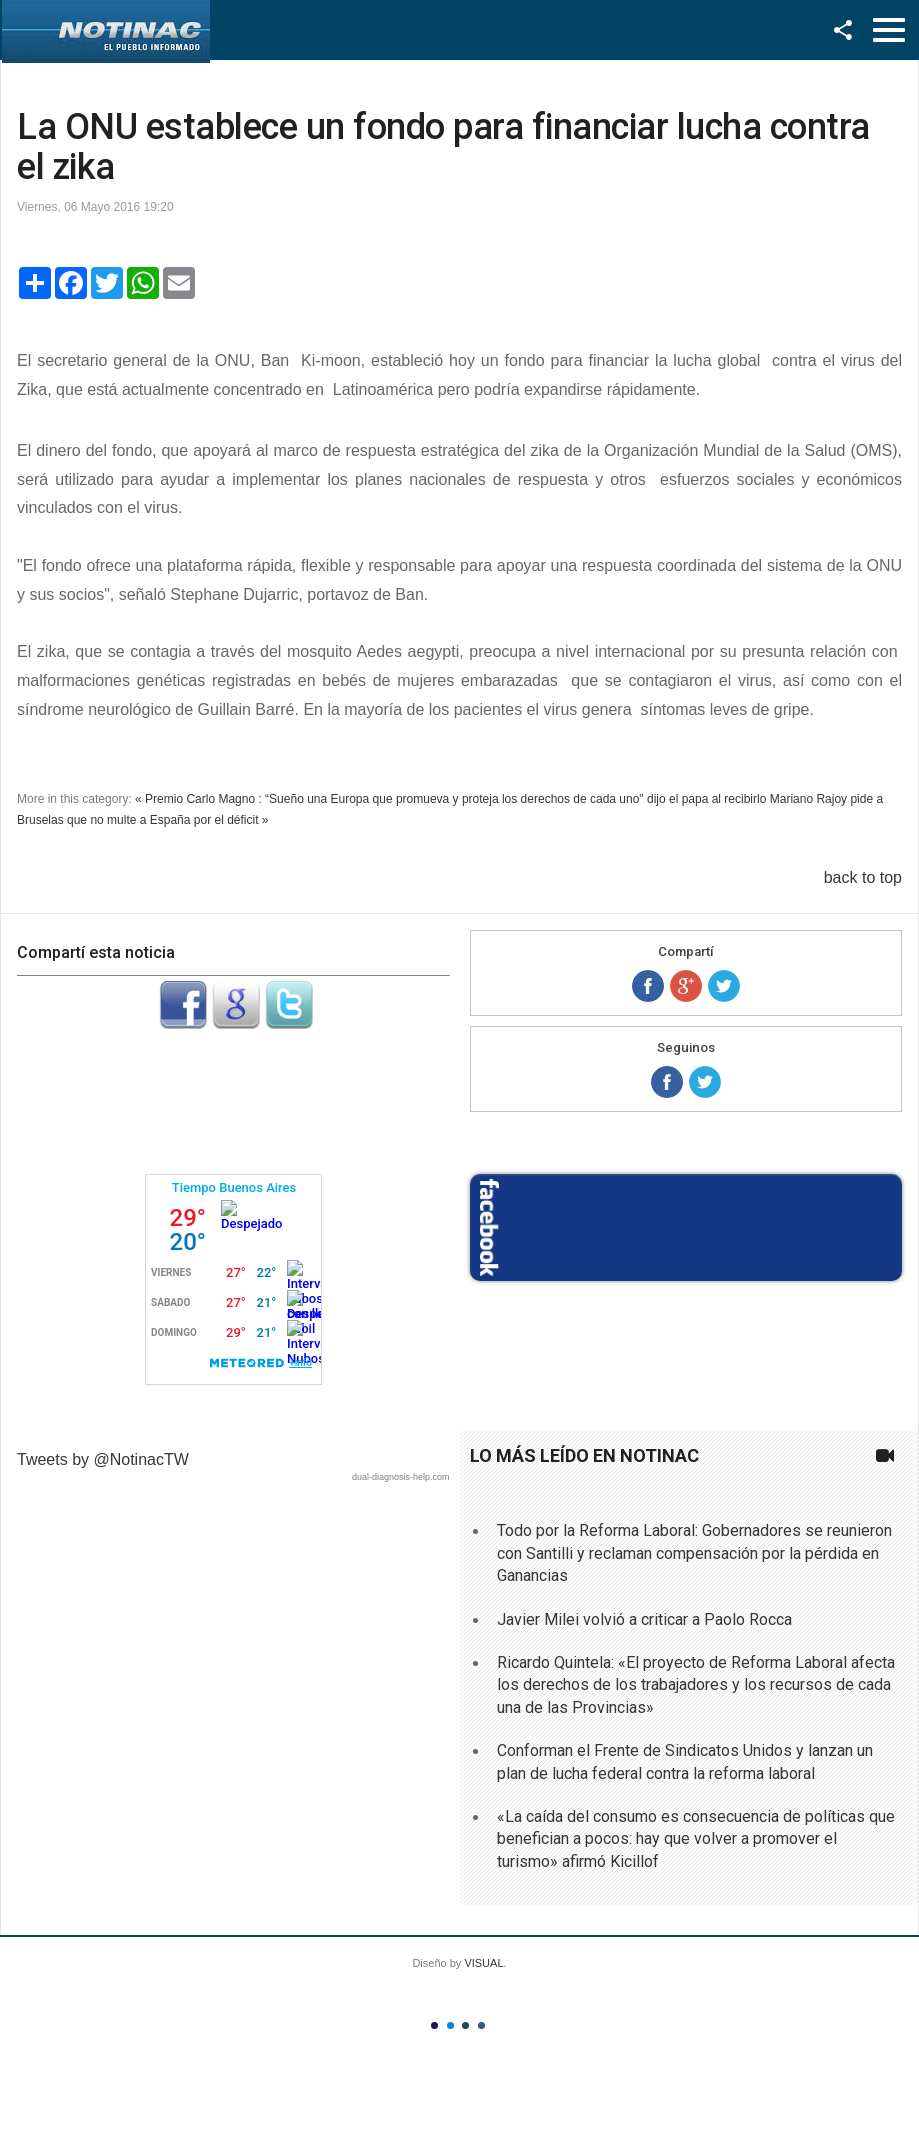  Describe the element at coordinates (863, 877) in the screenshot. I see `back to top` at that location.